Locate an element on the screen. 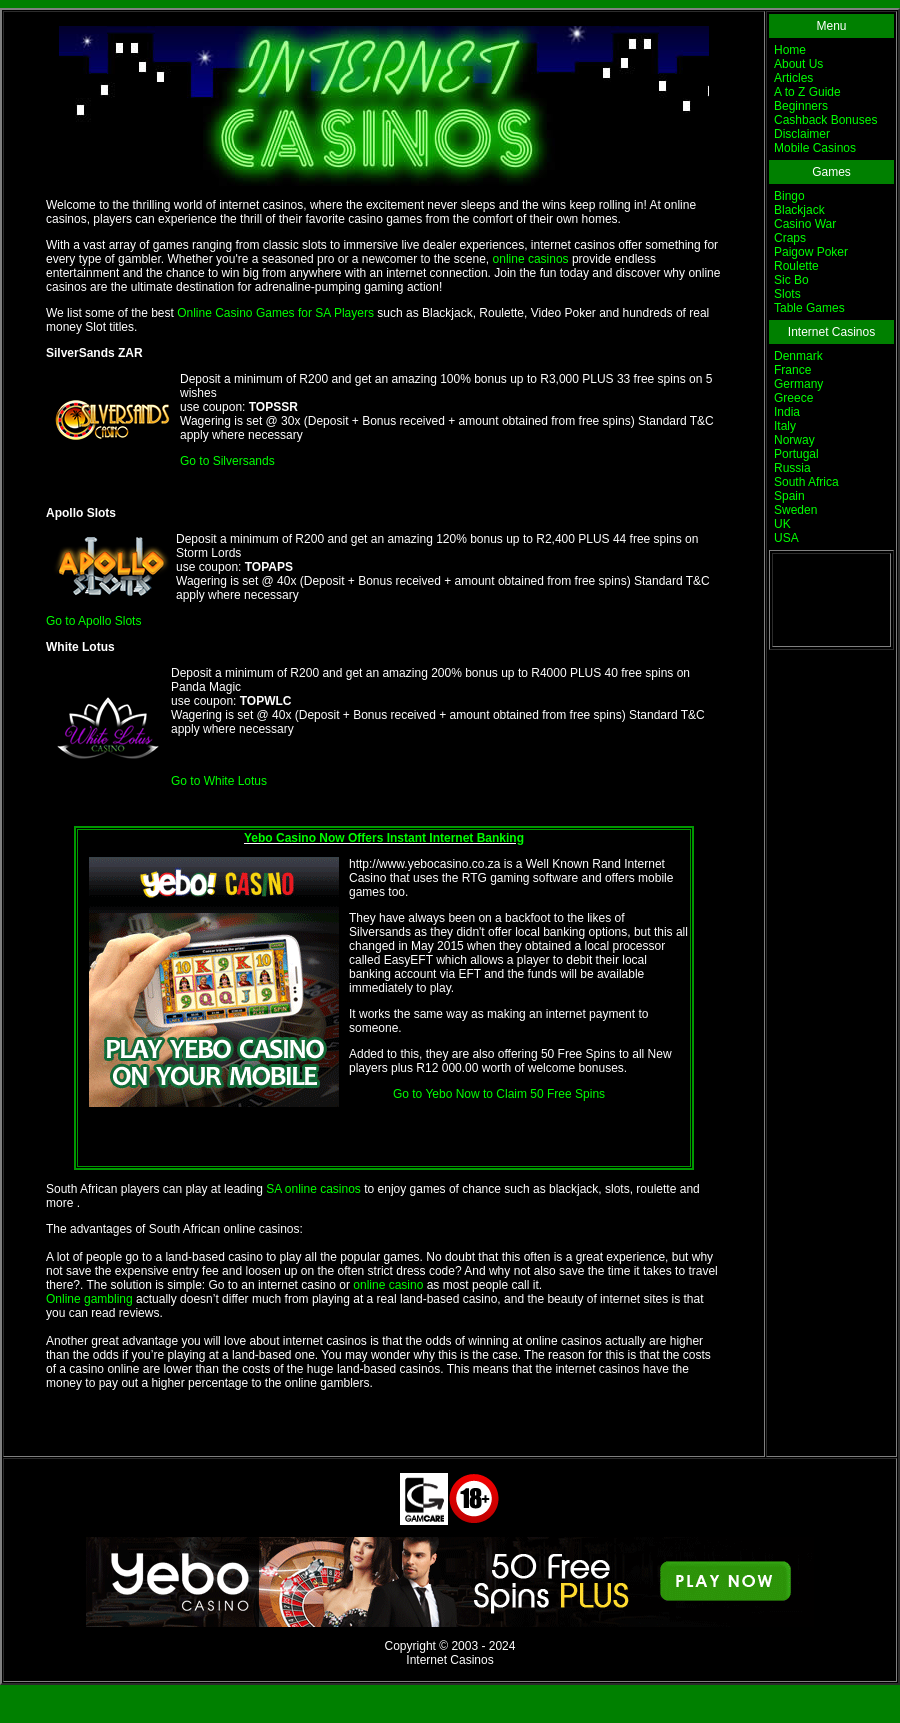 The width and height of the screenshot is (900, 1723). France is located at coordinates (792, 370).